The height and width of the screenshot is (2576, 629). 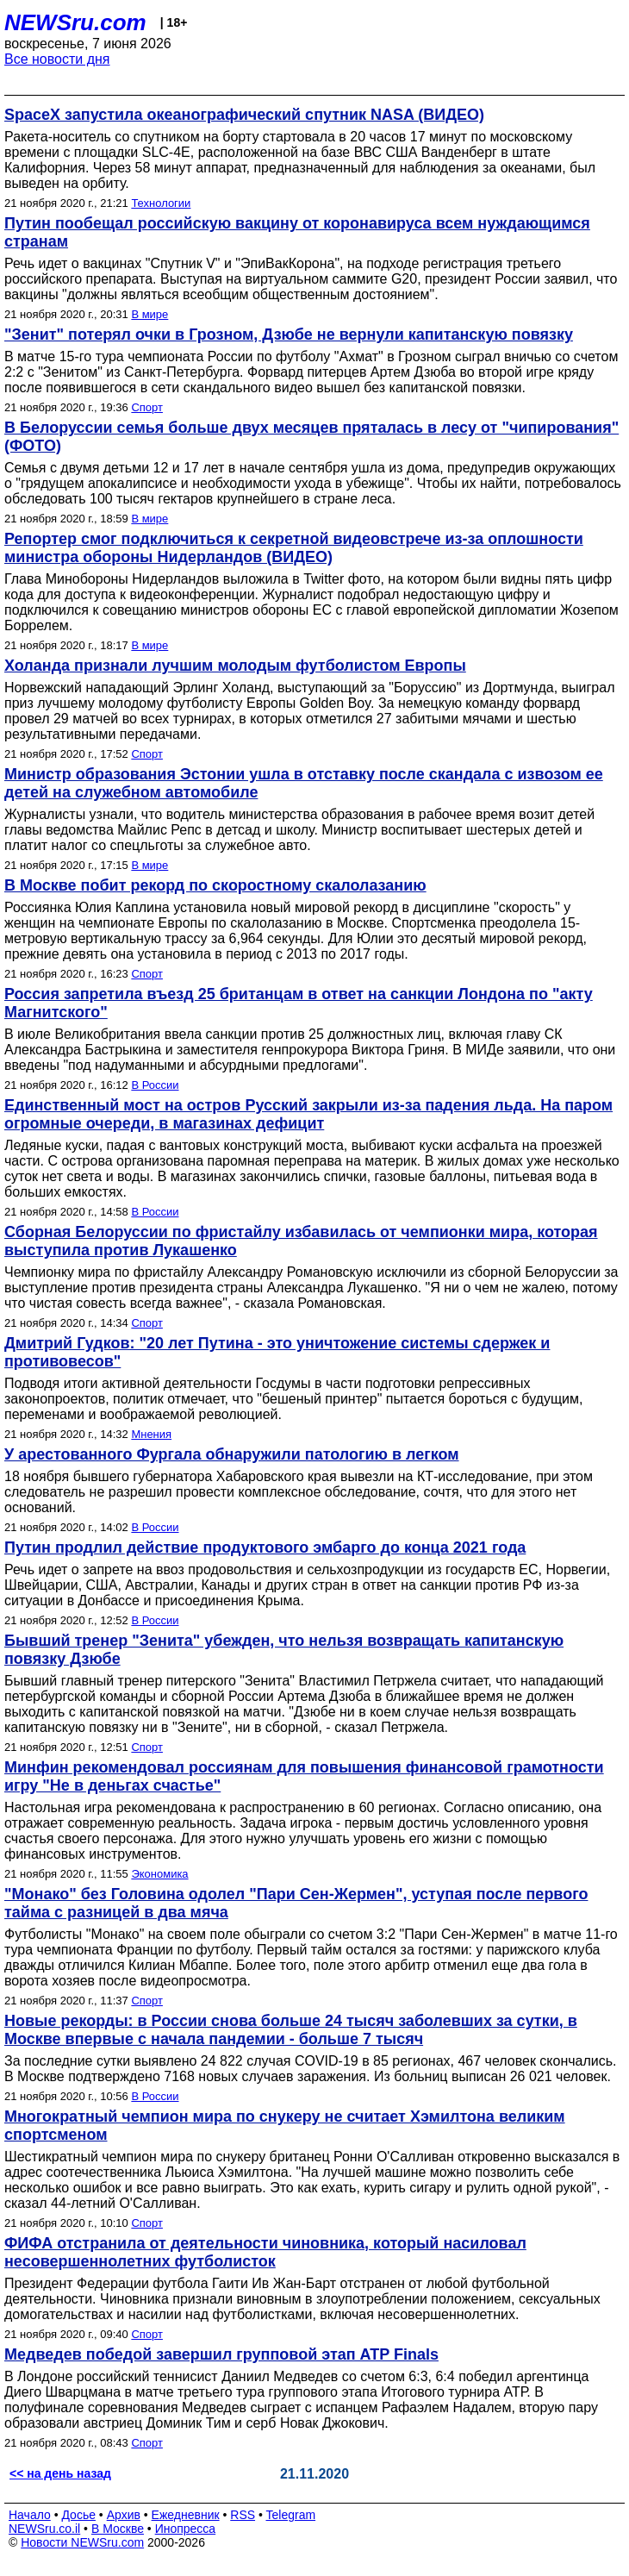 What do you see at coordinates (298, 1003) in the screenshot?
I see `Россия запретила въезд 25 британцам в ответ на санкции Лондона по "акту Магнитского"` at bounding box center [298, 1003].